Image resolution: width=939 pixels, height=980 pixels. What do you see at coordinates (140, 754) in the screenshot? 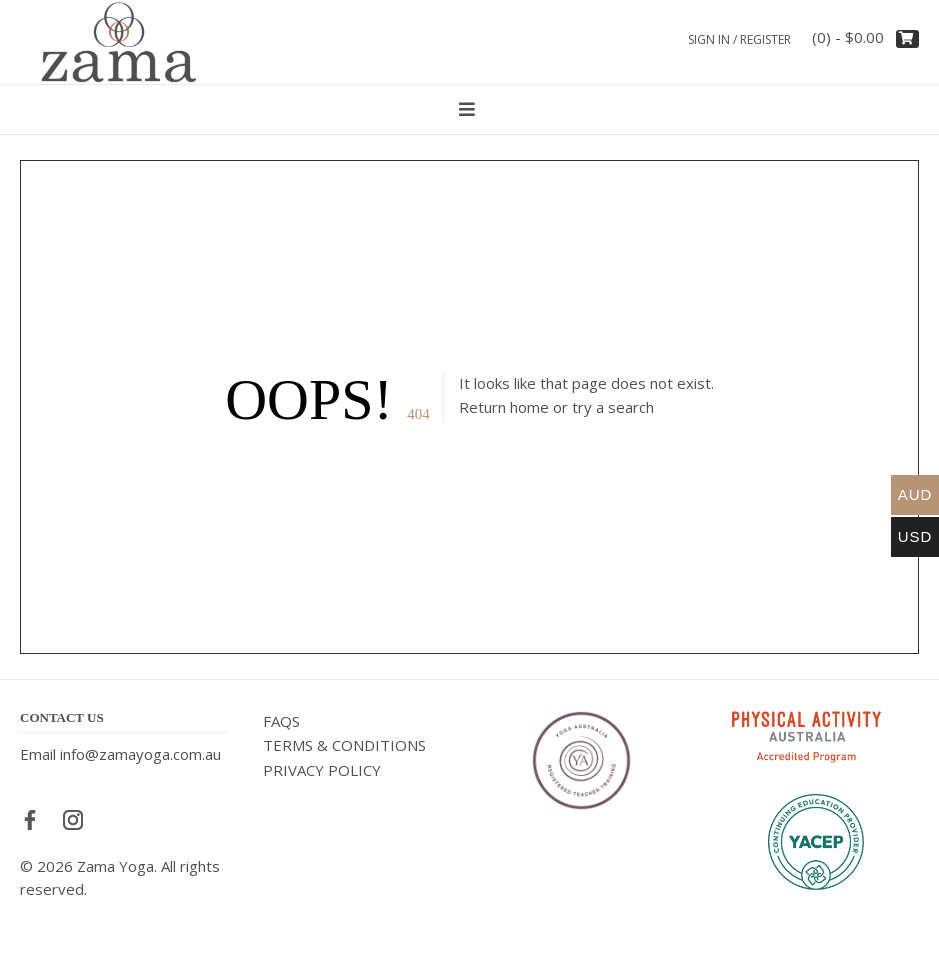
I see `info@zamayoga.com.au` at bounding box center [140, 754].